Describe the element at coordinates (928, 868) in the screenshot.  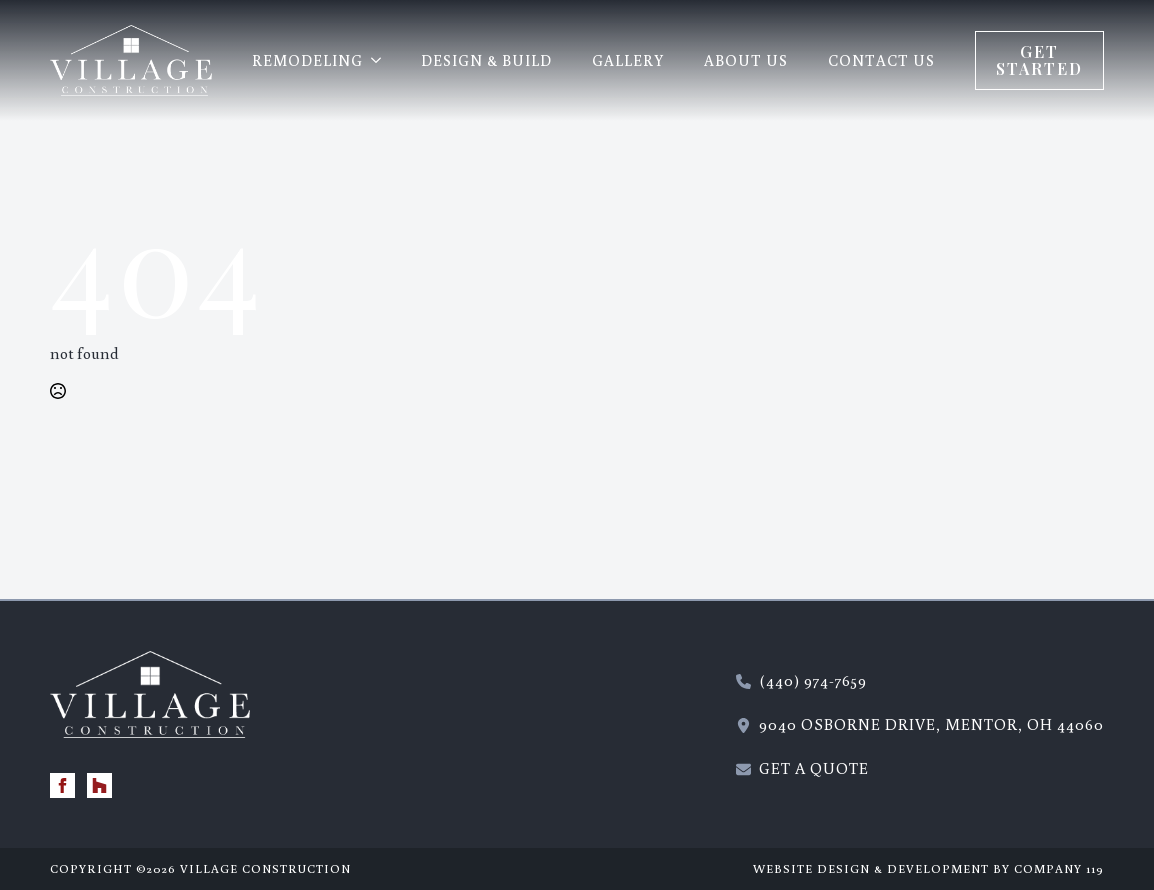
I see `Website Design & Development by Company 119` at that location.